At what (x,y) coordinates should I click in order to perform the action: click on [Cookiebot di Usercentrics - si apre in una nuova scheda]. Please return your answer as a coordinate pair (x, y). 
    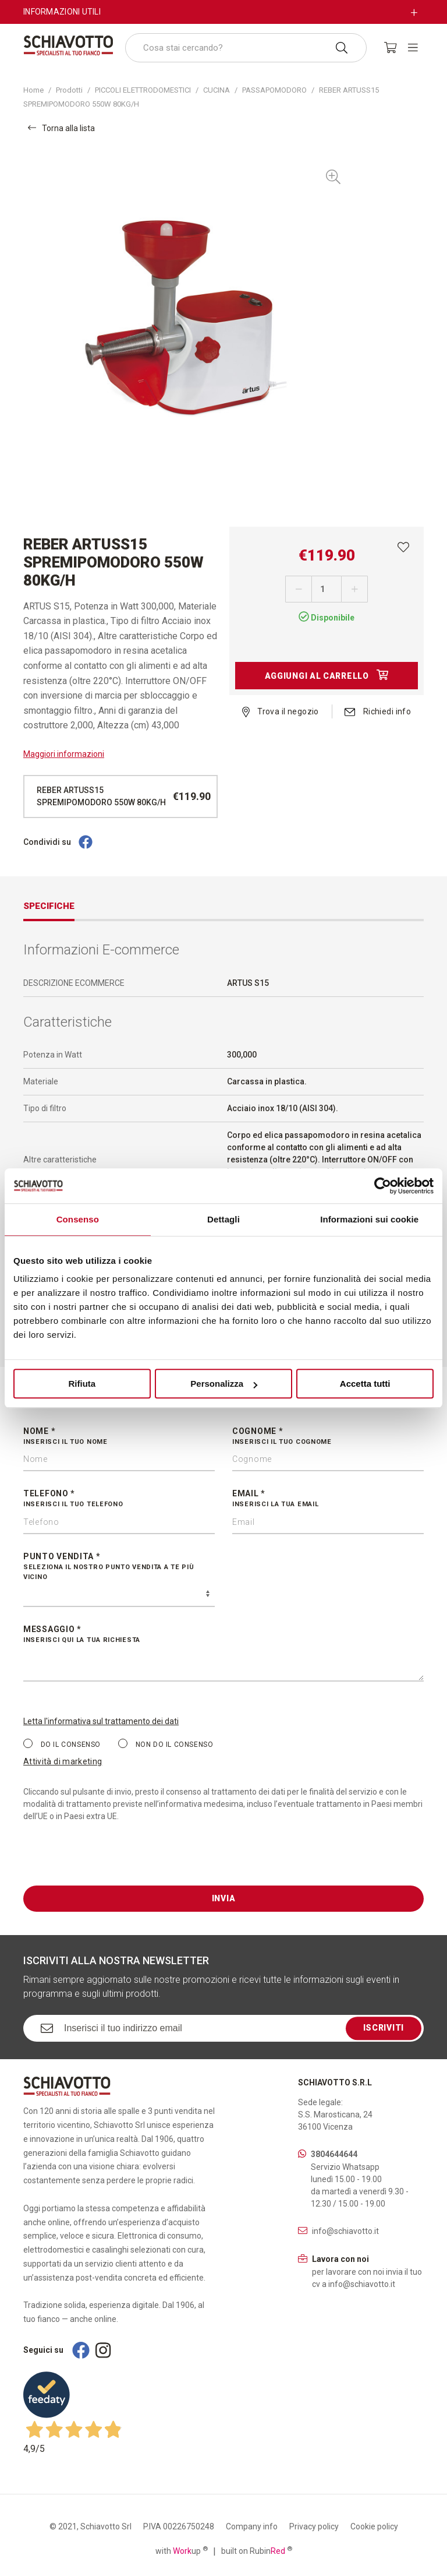
    Looking at the image, I should click on (383, 1185).